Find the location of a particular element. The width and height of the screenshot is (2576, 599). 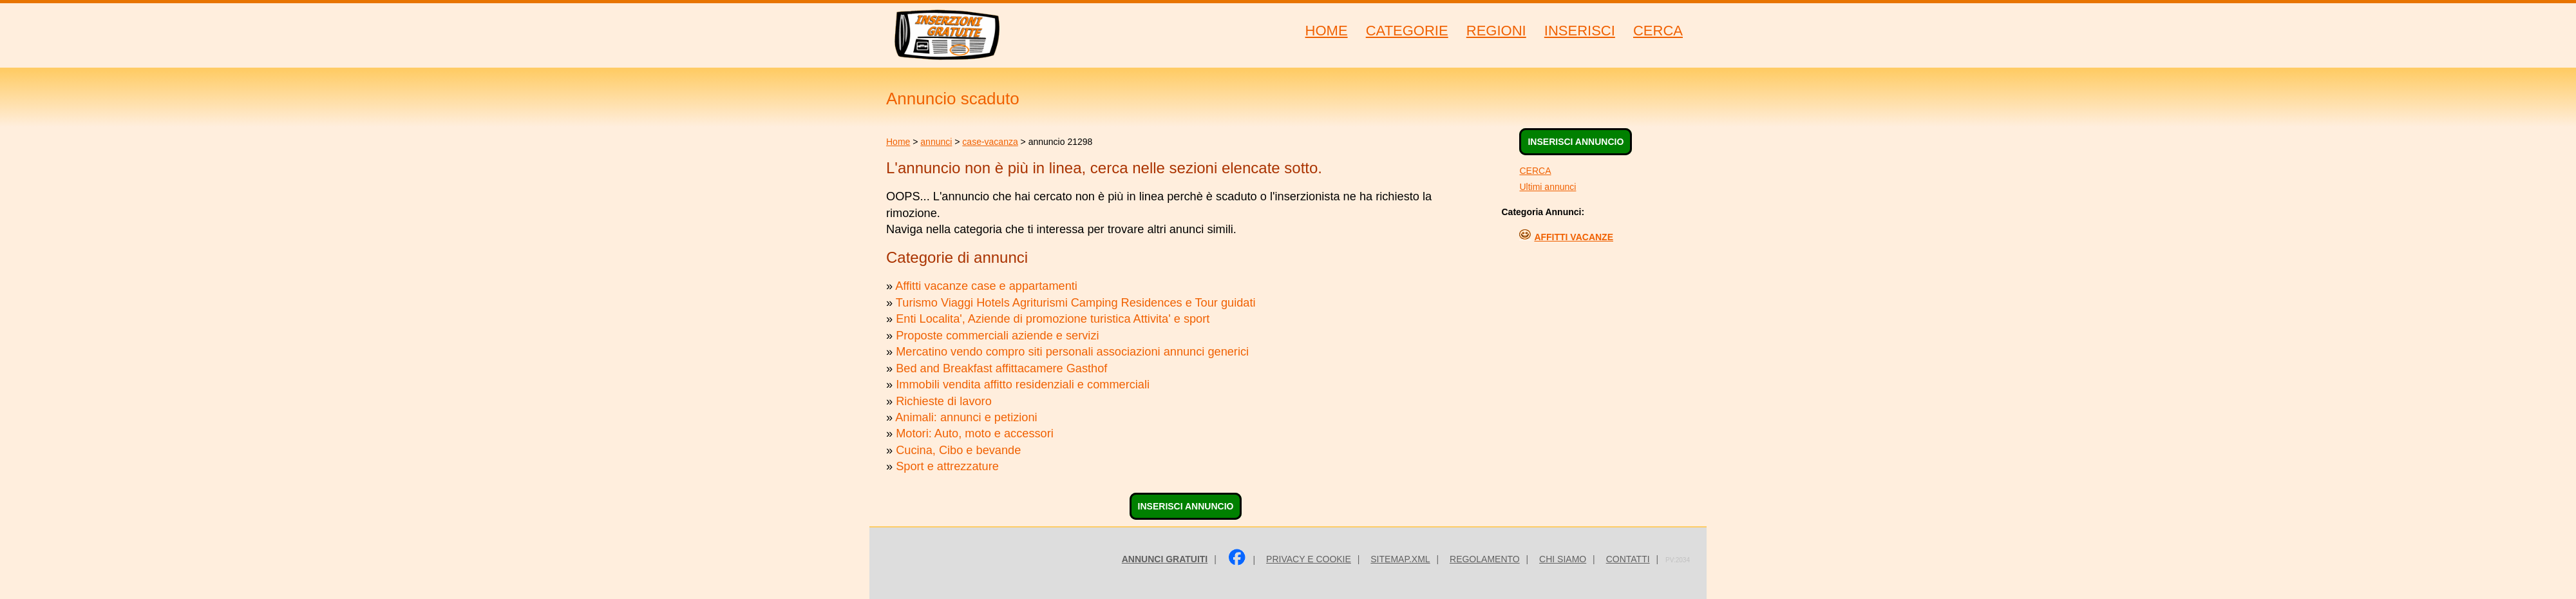

Immobili vendita affitto residenziali e commerciali is located at coordinates (1023, 384).